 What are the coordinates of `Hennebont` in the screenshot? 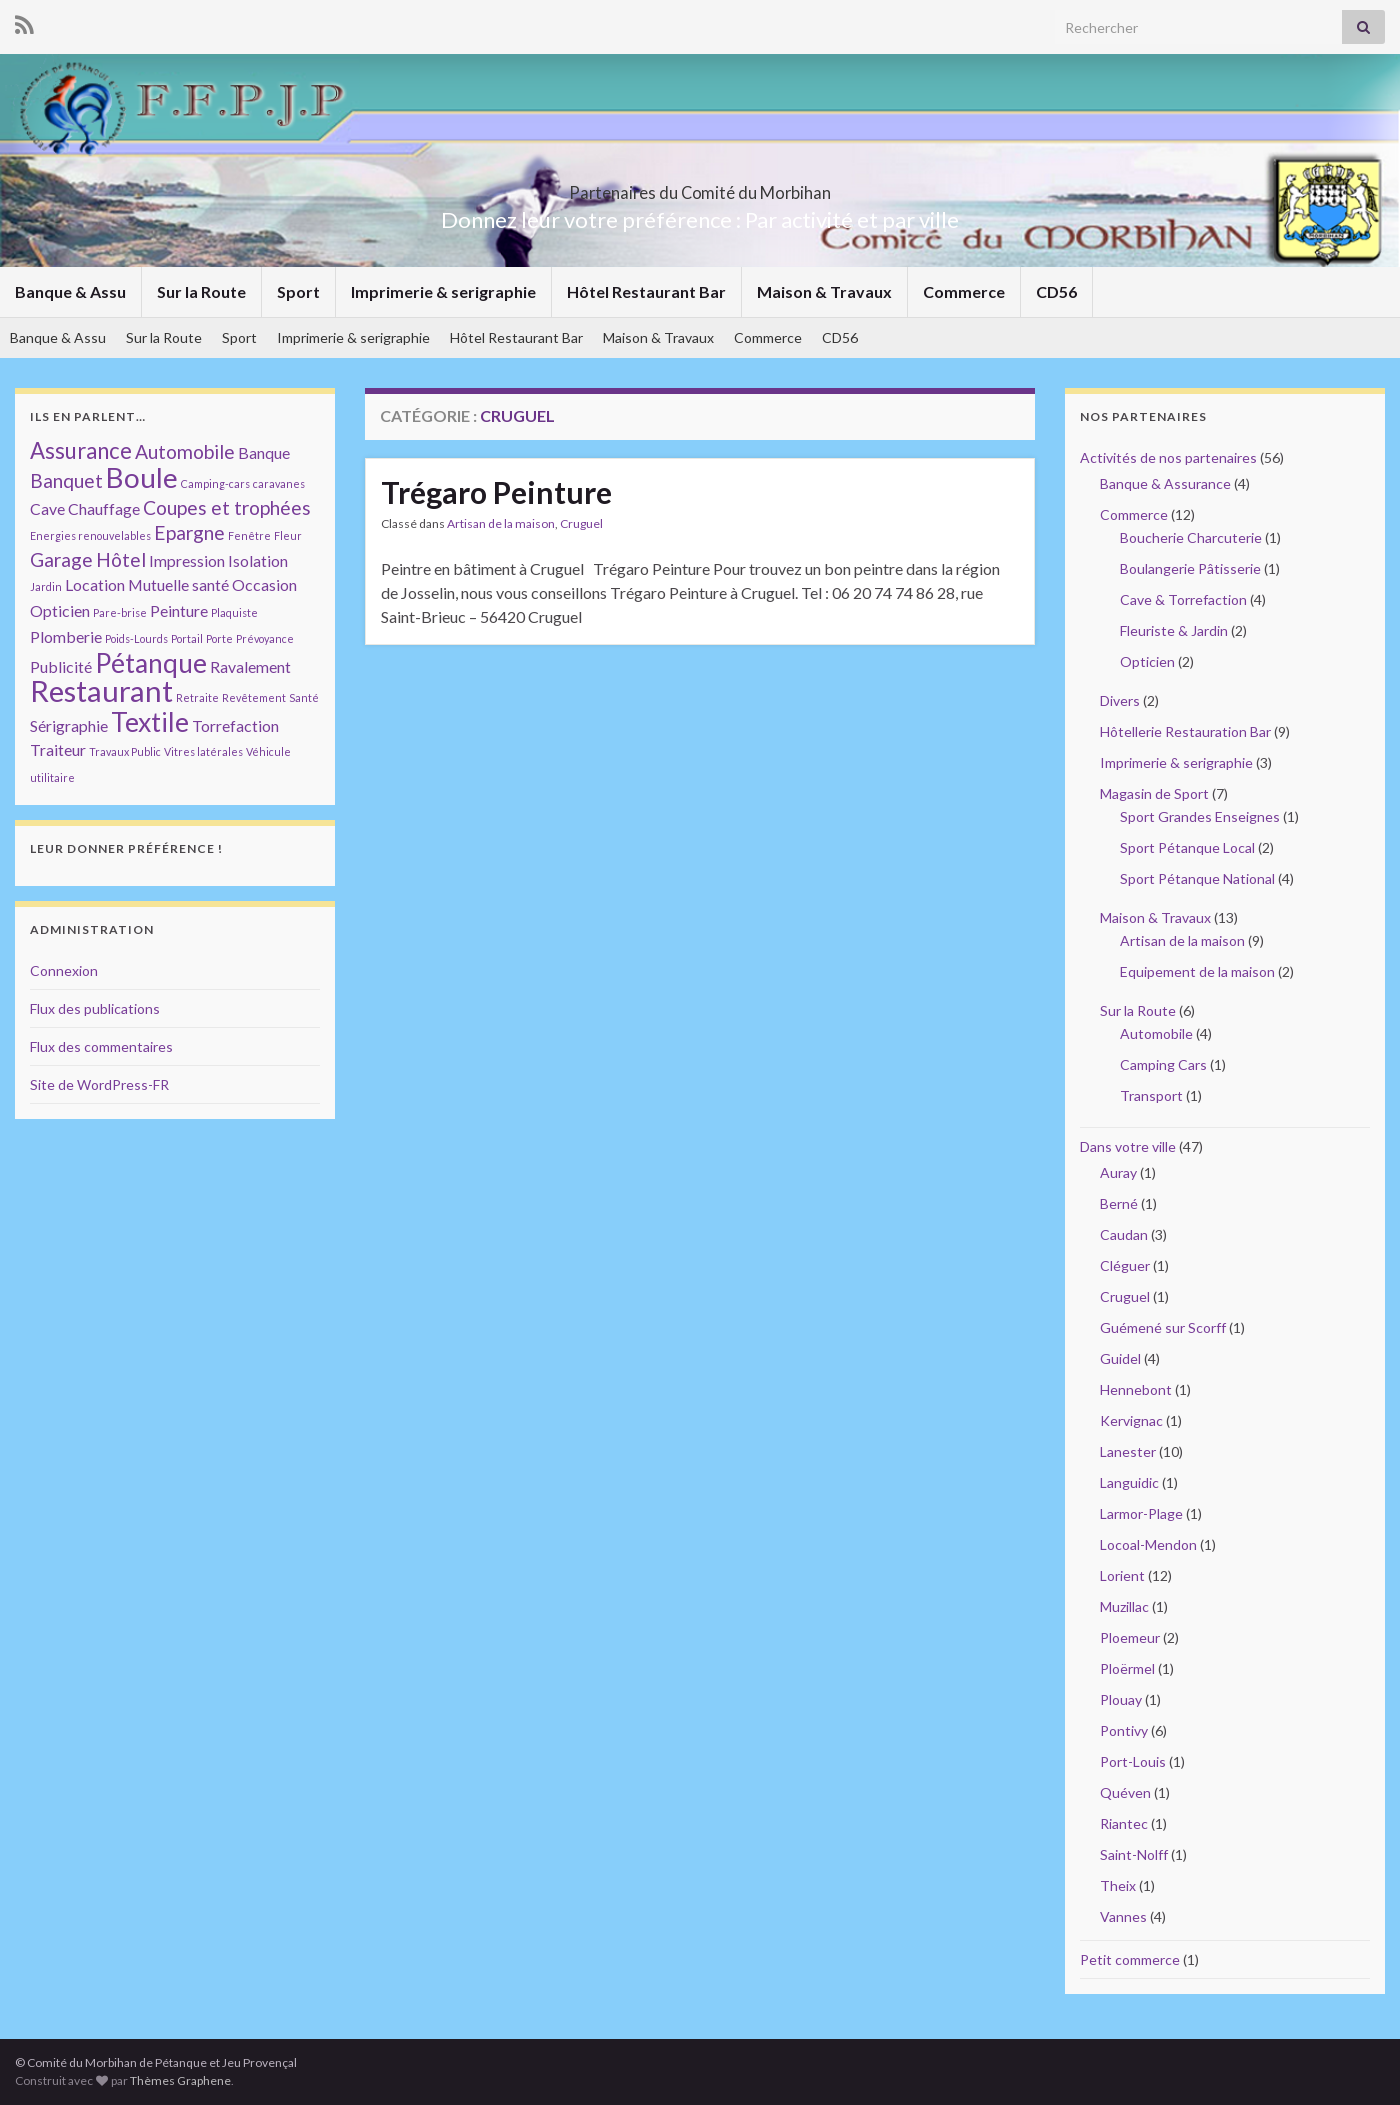 It's located at (1136, 1389).